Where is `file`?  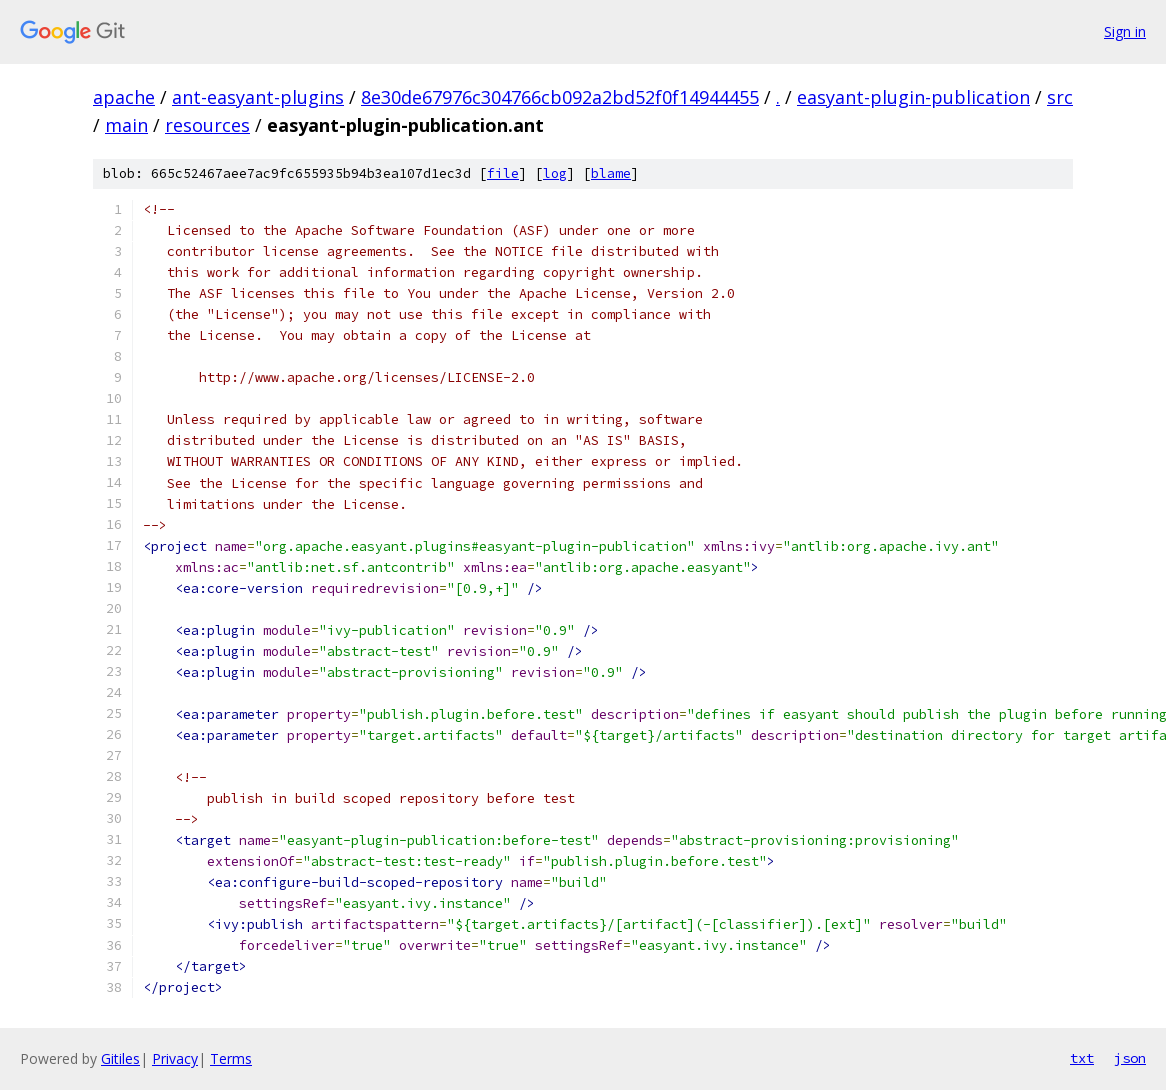
file is located at coordinates (503, 173).